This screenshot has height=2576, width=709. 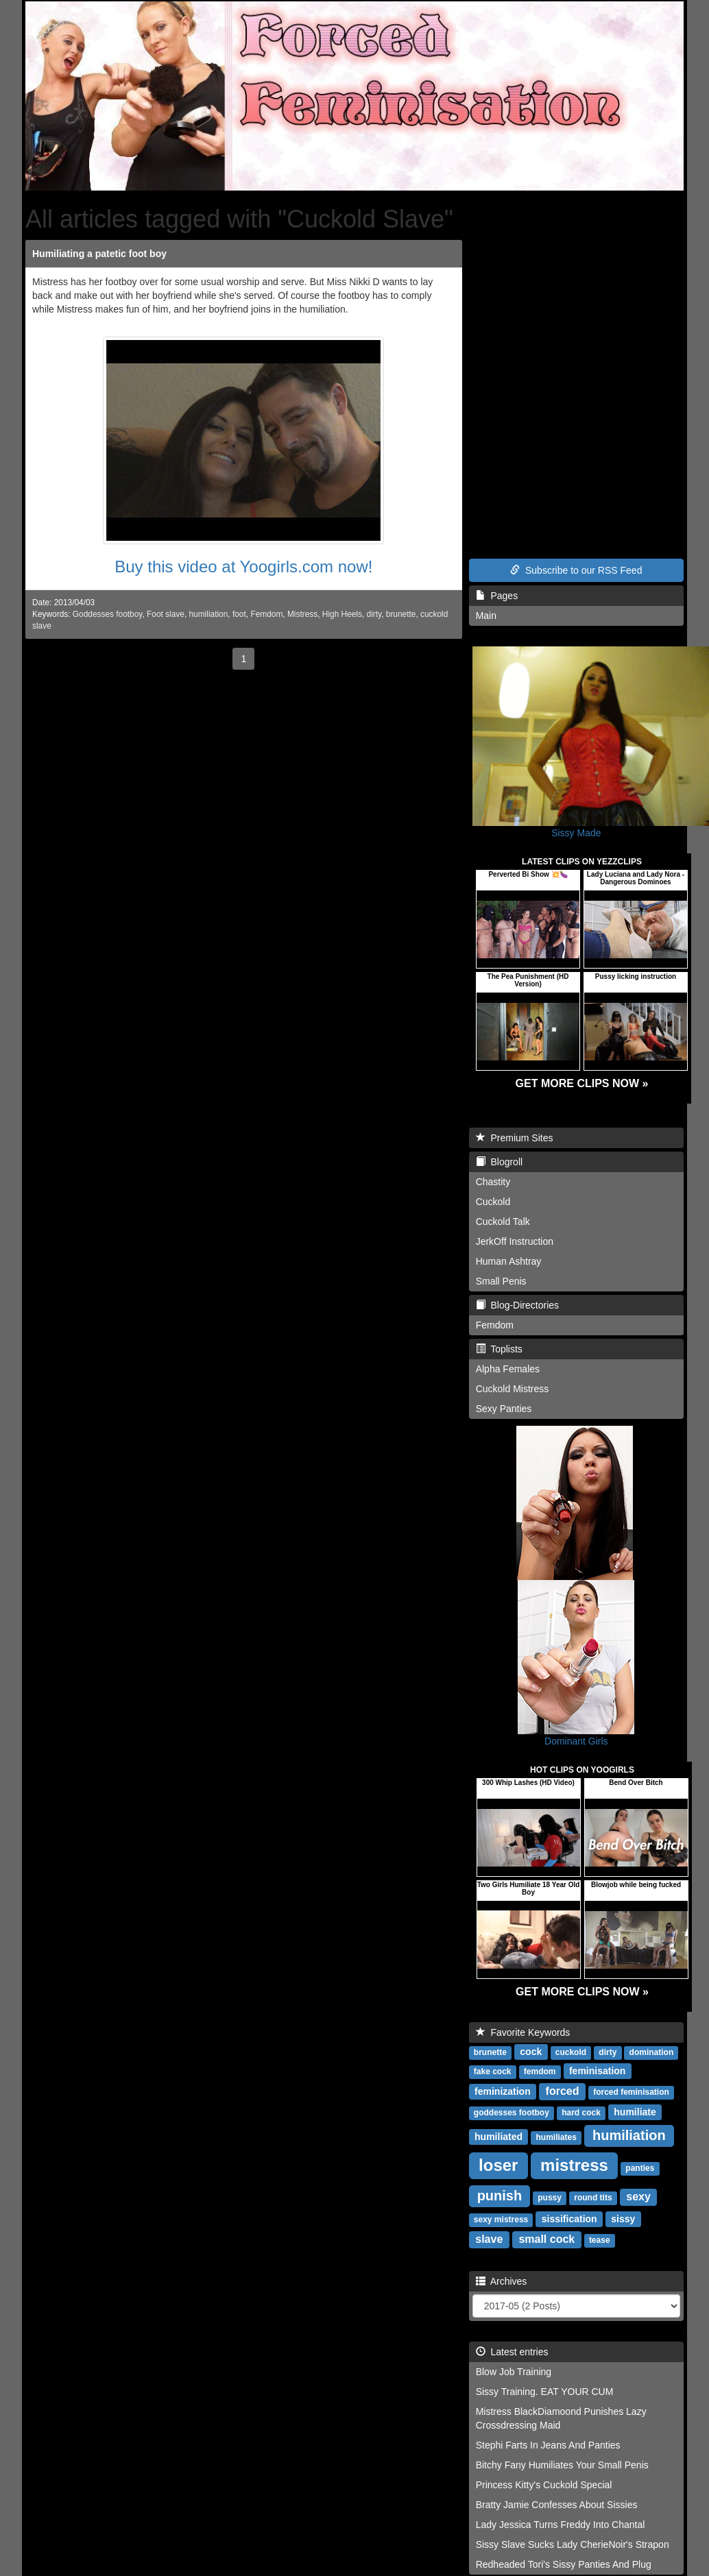 I want to click on Small Penis, so click(x=501, y=1281).